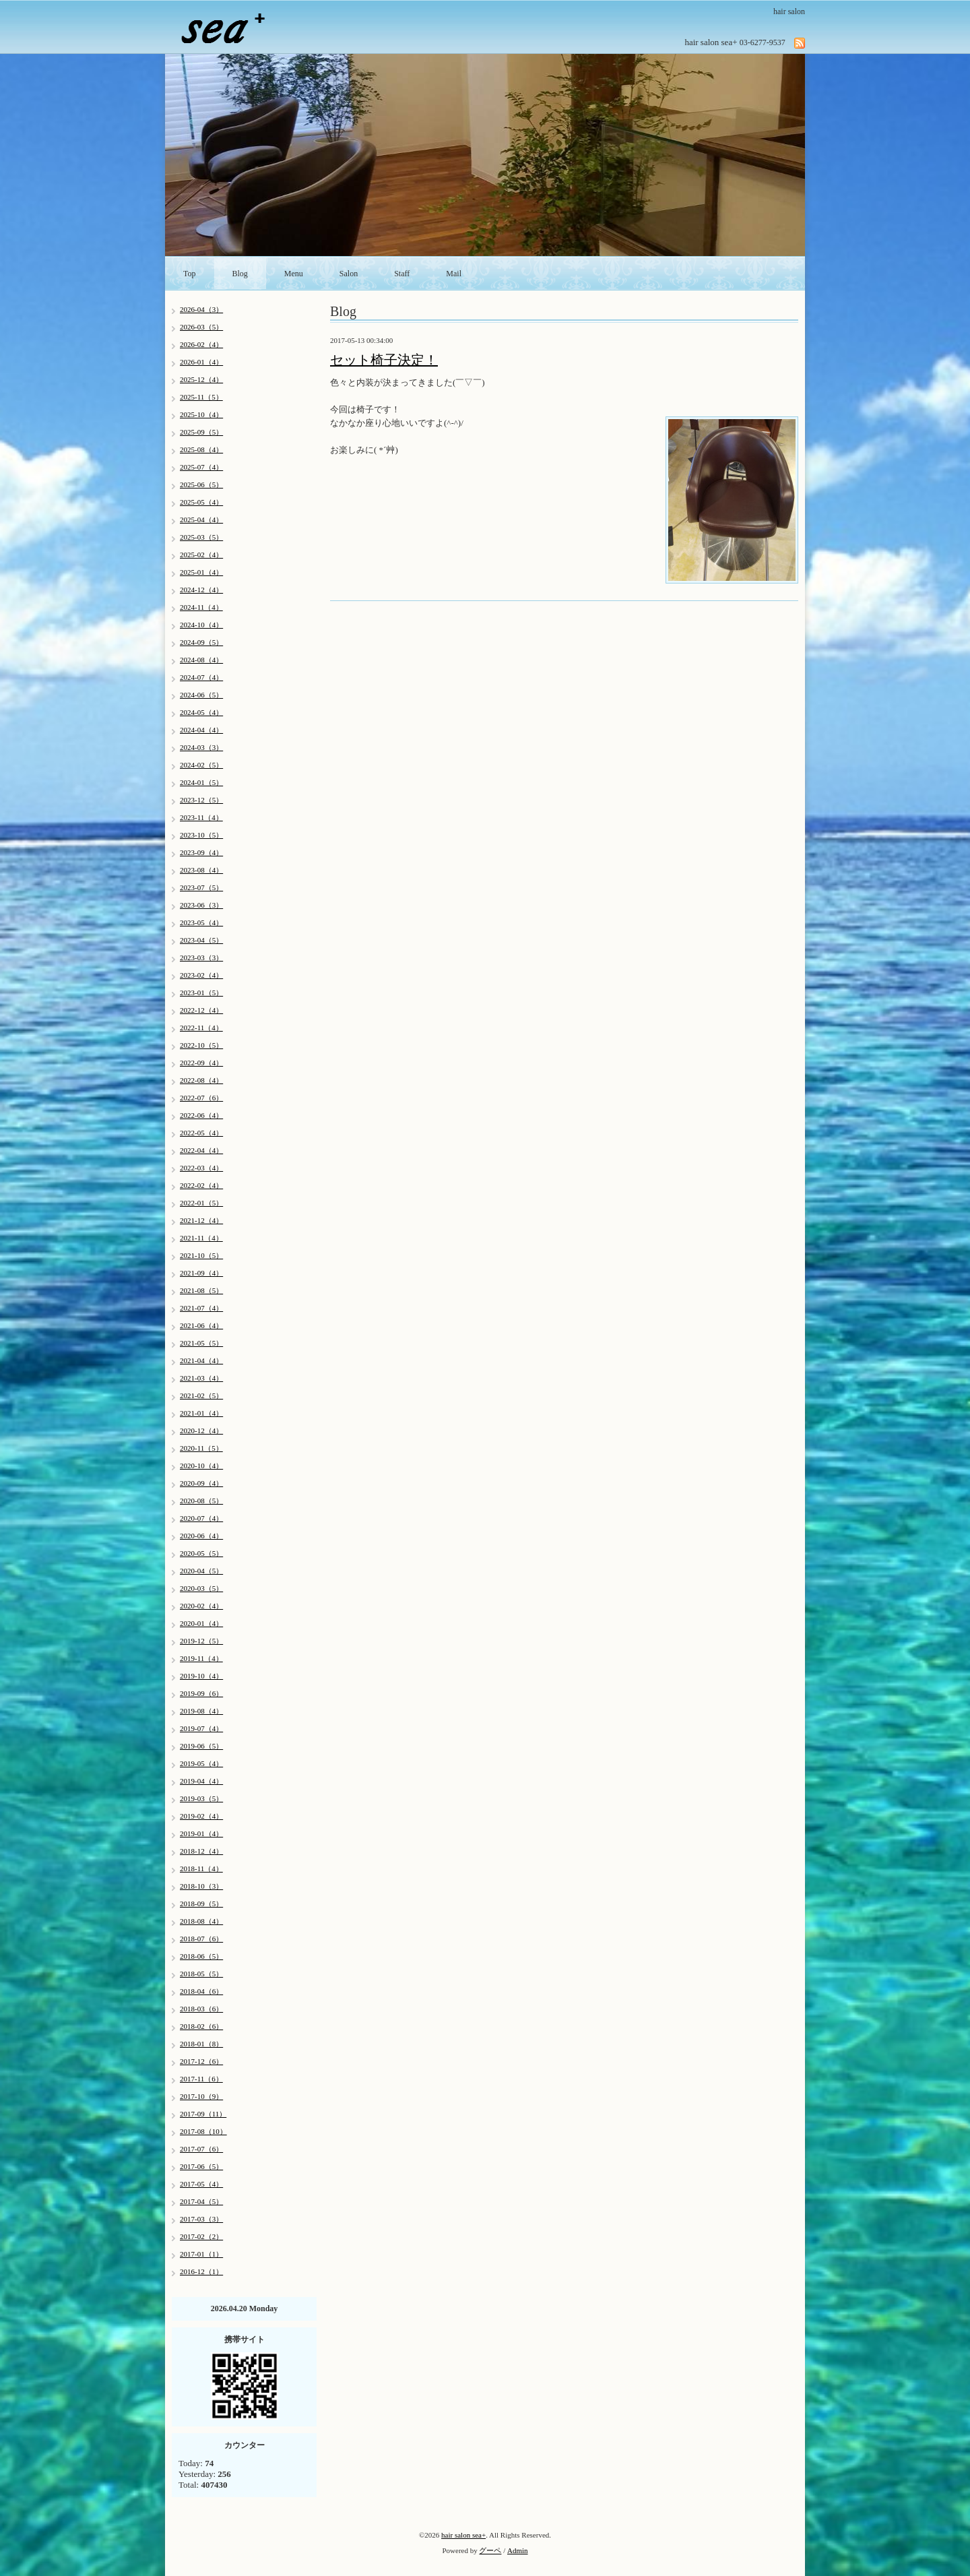 The height and width of the screenshot is (2576, 970). I want to click on 2024-03（3）, so click(201, 747).